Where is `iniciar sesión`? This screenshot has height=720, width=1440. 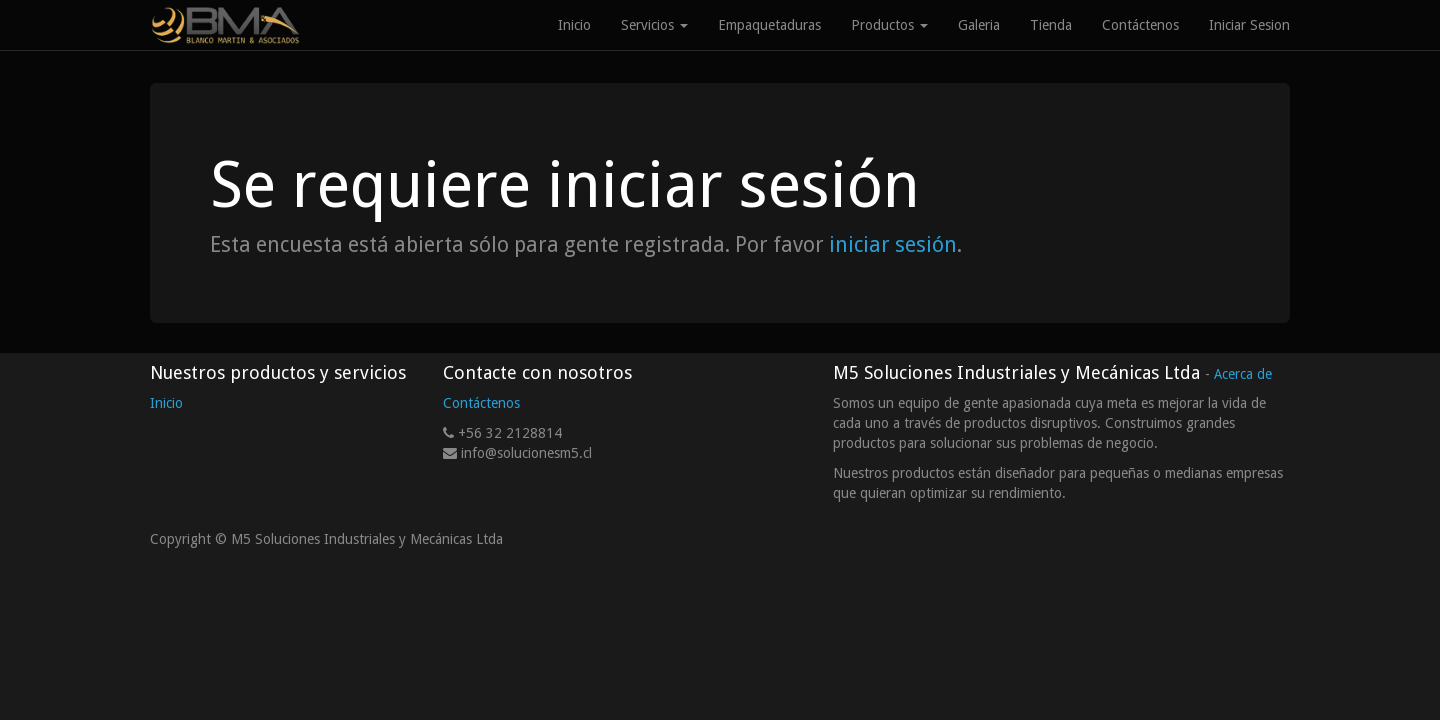 iniciar sesión is located at coordinates (893, 244).